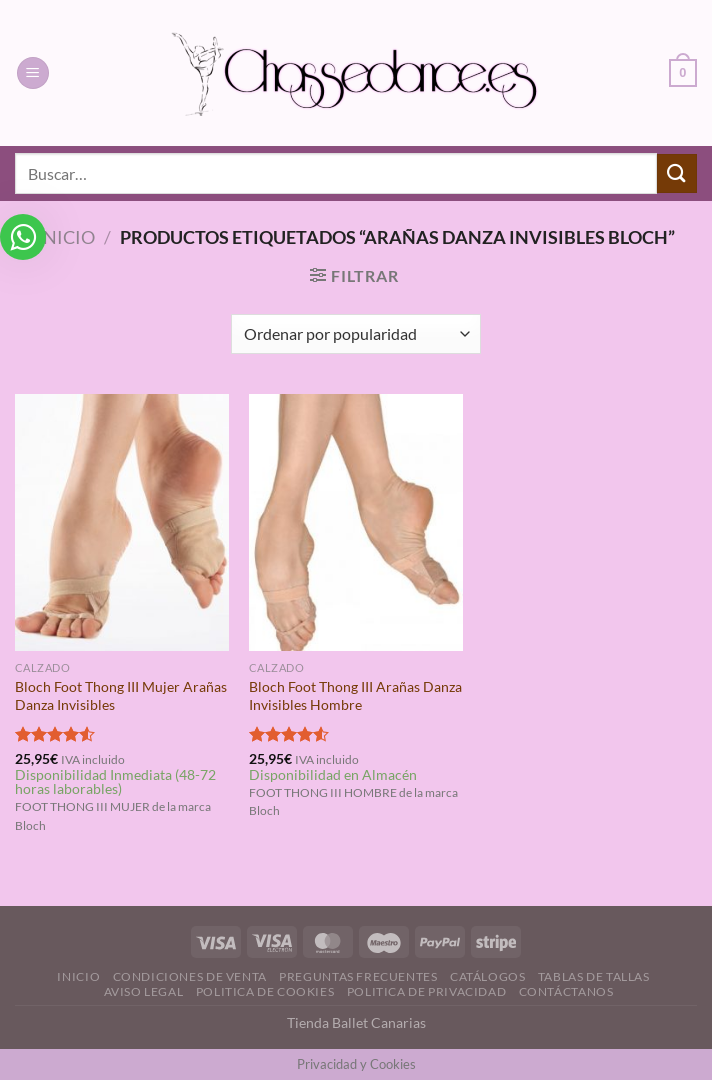  What do you see at coordinates (265, 991) in the screenshot?
I see `Politica de Cookies` at bounding box center [265, 991].